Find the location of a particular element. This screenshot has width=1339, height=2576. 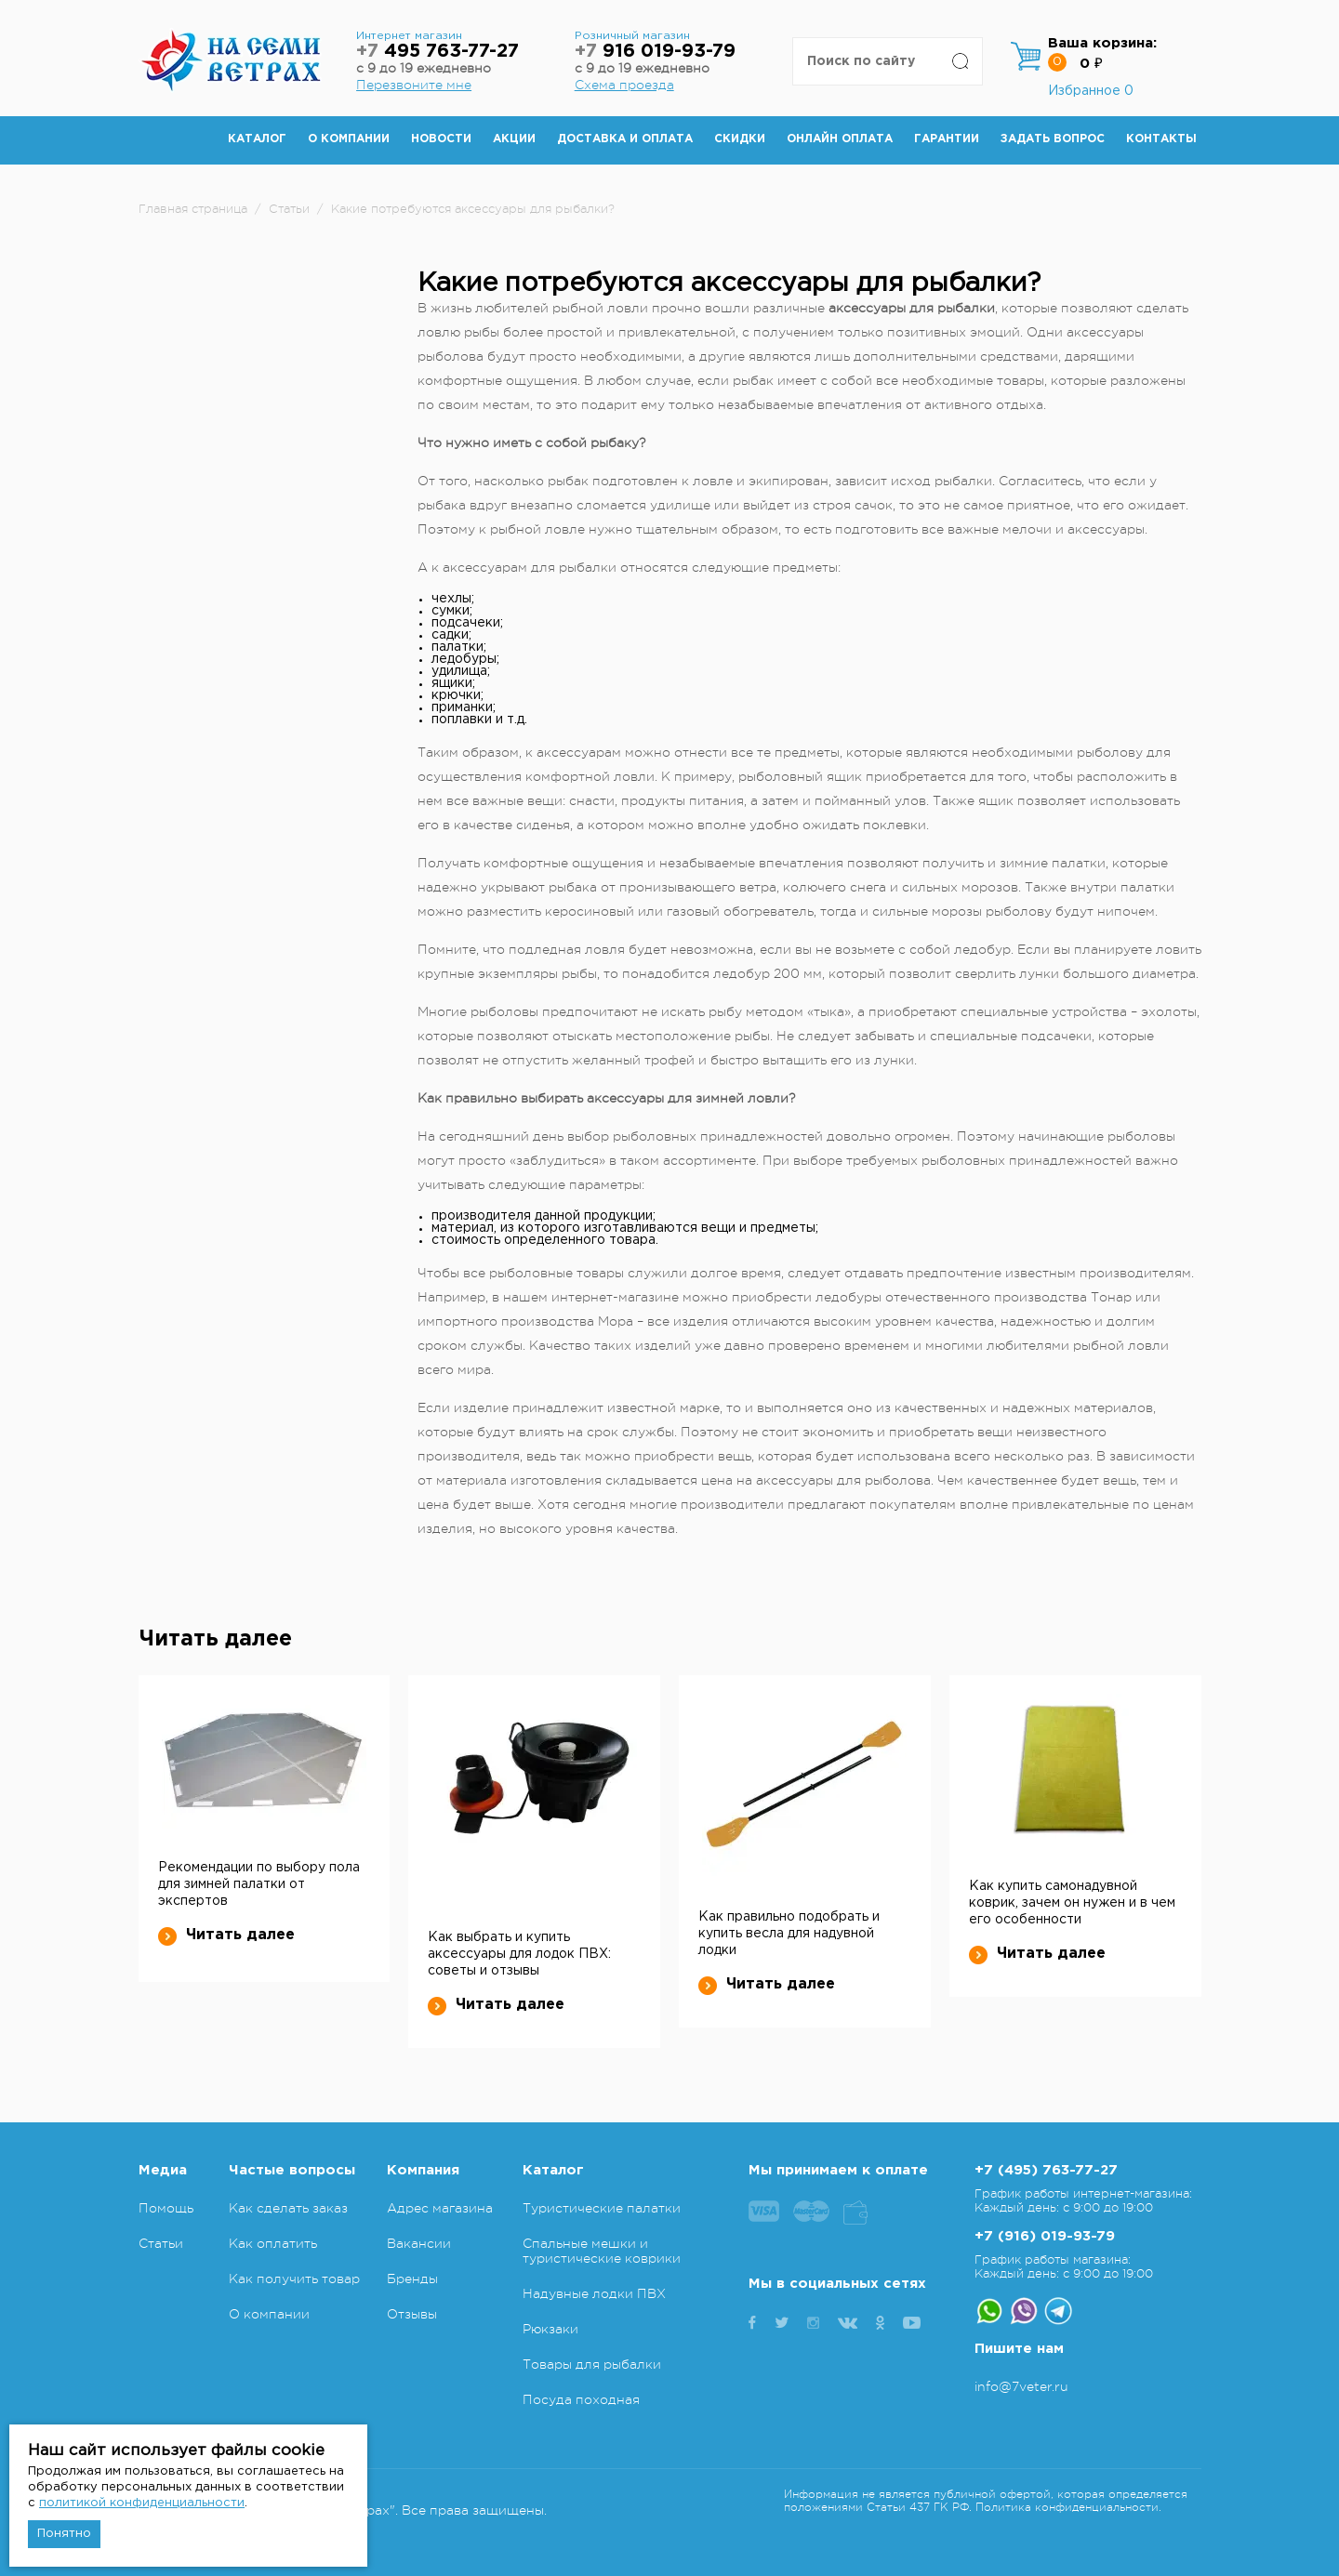

info@7veter.ru is located at coordinates (1021, 2386).